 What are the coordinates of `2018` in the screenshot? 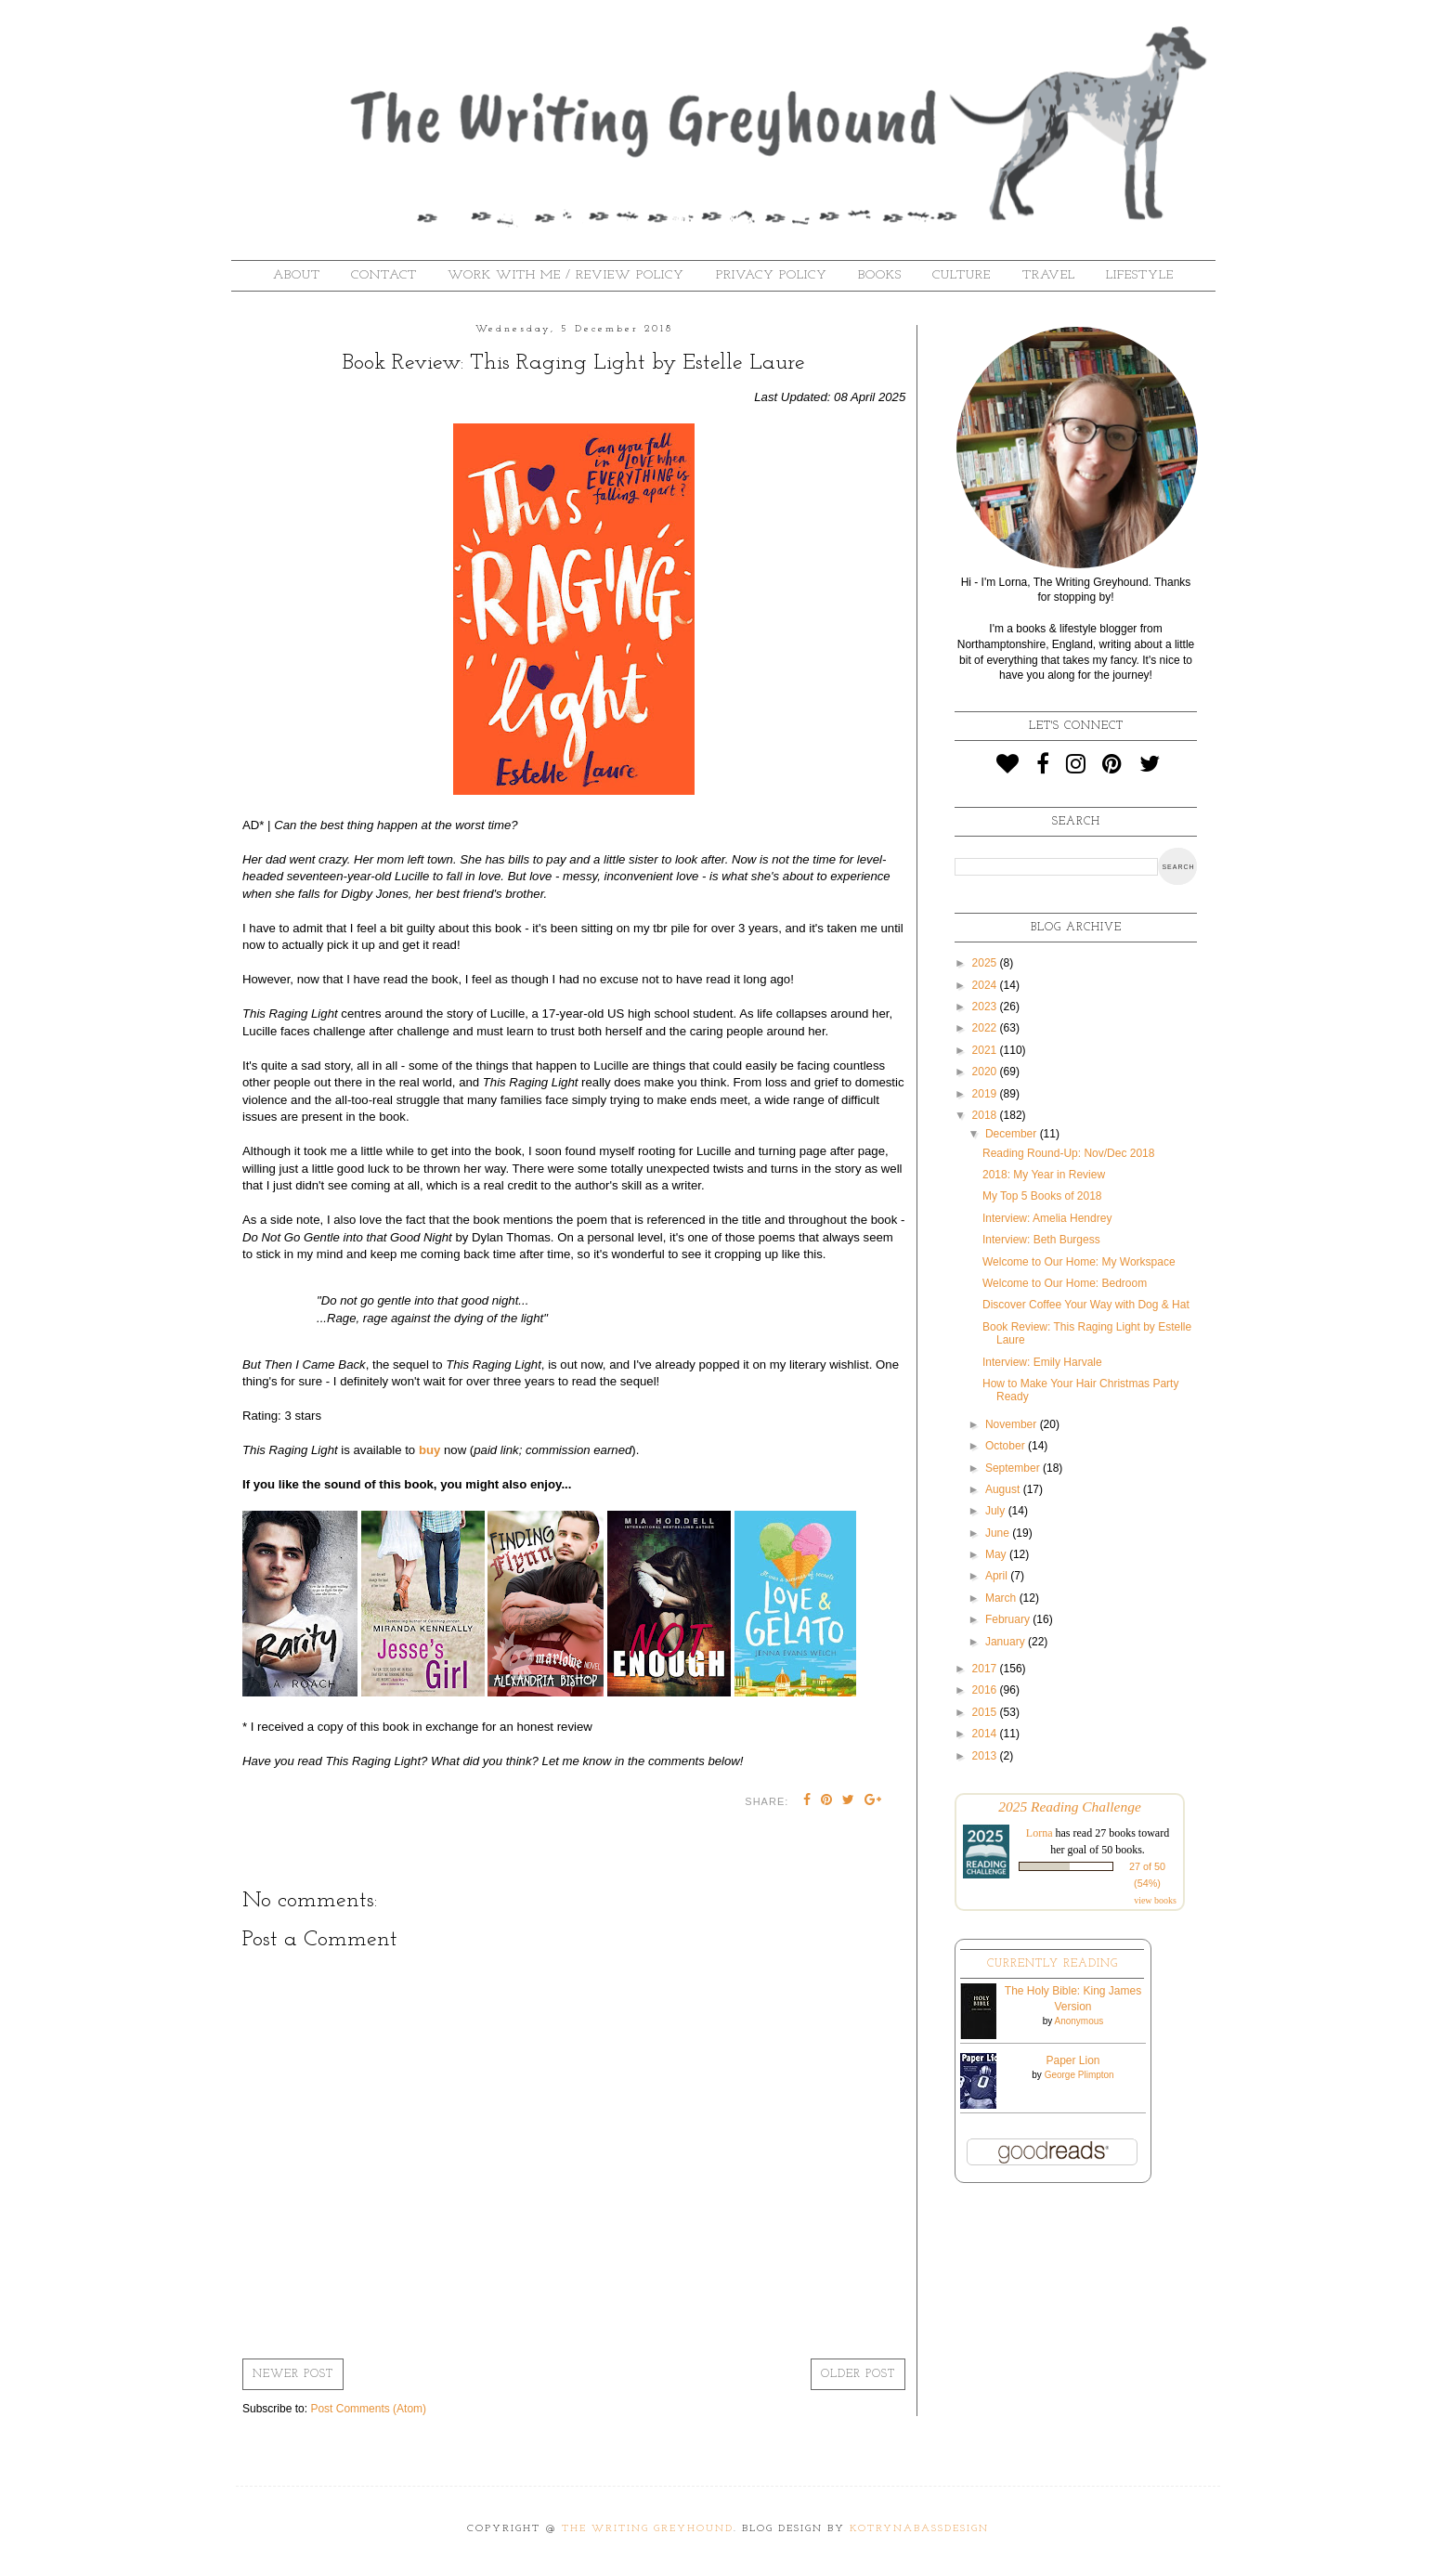 It's located at (986, 1115).